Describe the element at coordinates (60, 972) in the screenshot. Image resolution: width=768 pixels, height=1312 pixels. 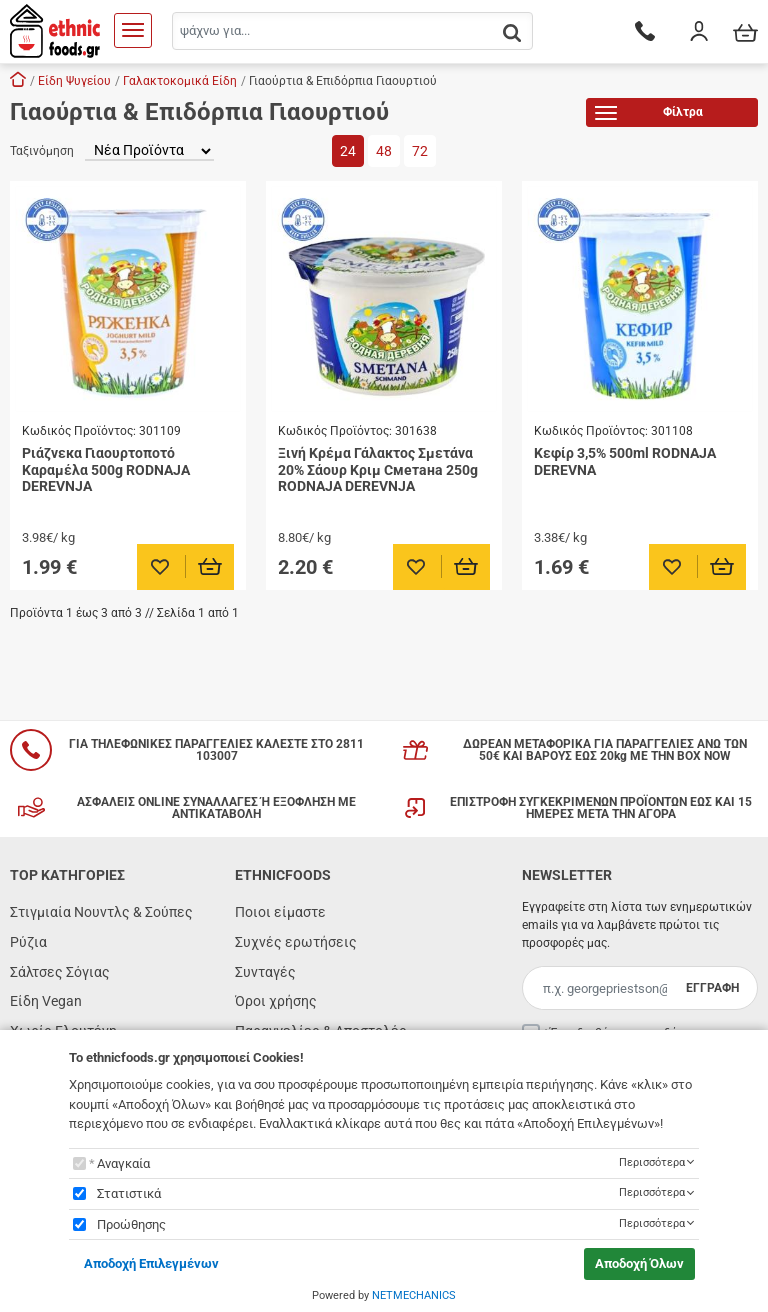
I see `Σάλτσες Σόγιας` at that location.